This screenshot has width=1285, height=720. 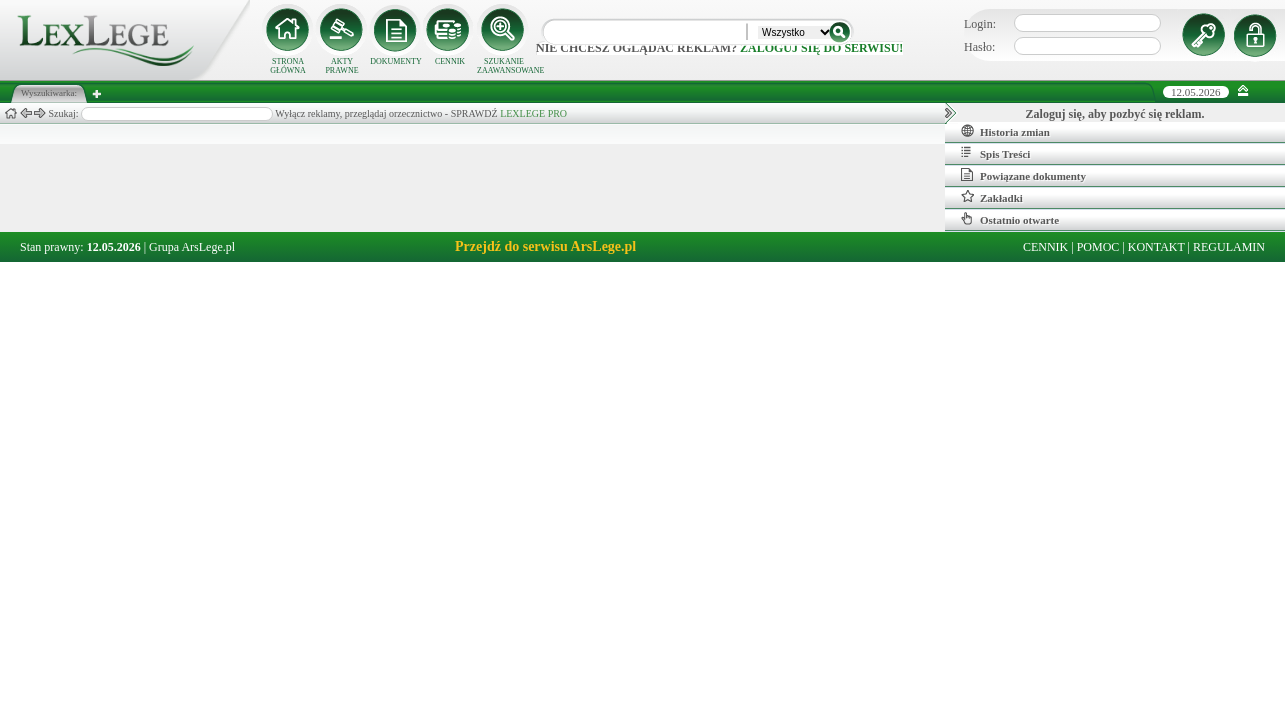 I want to click on DOKUMENTY, so click(x=396, y=61).